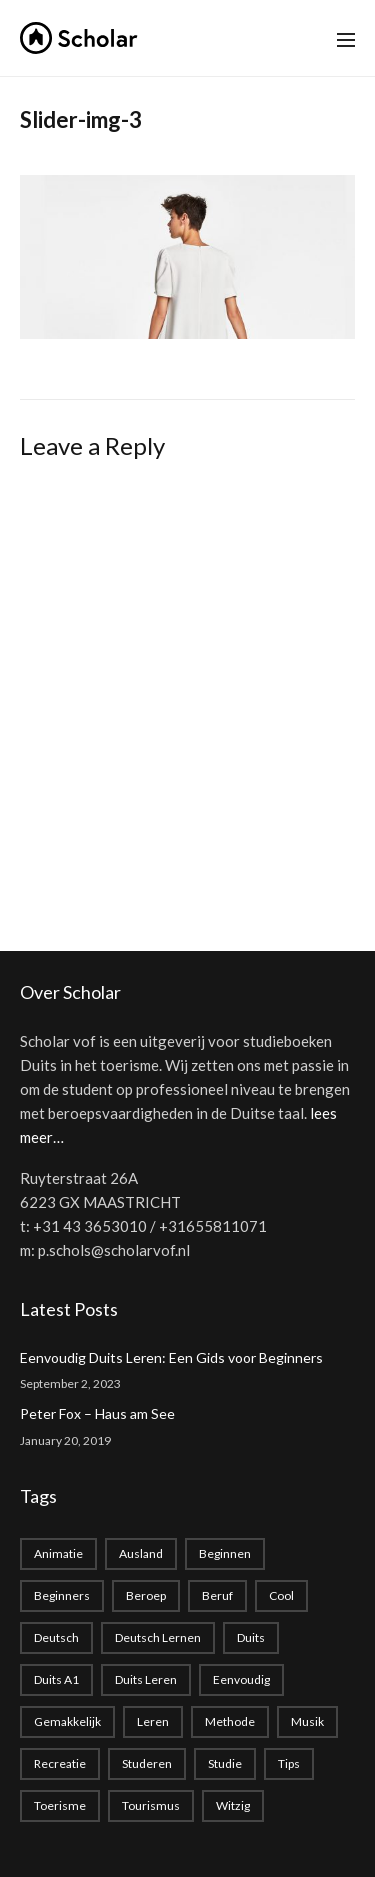 Image resolution: width=375 pixels, height=1877 pixels. What do you see at coordinates (241, 1679) in the screenshot?
I see `eenvoudig [eenvoudig (1 item)]` at bounding box center [241, 1679].